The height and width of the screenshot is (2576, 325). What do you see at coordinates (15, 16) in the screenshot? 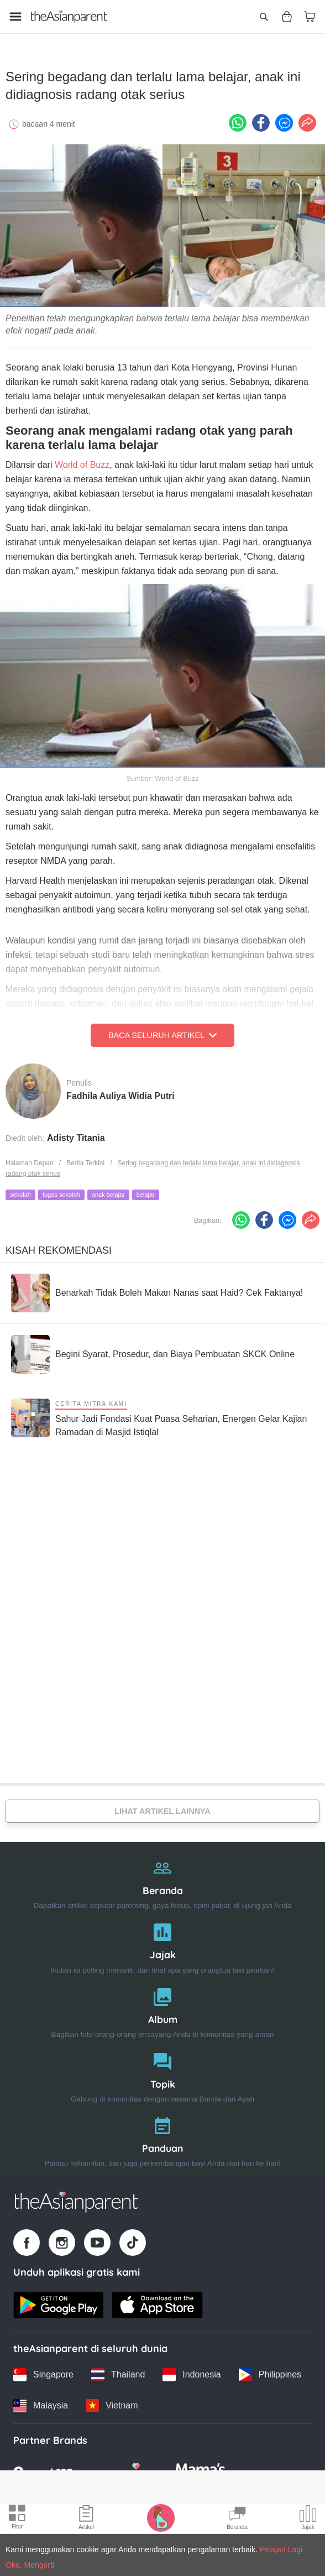
I see `[Open menu]` at bounding box center [15, 16].